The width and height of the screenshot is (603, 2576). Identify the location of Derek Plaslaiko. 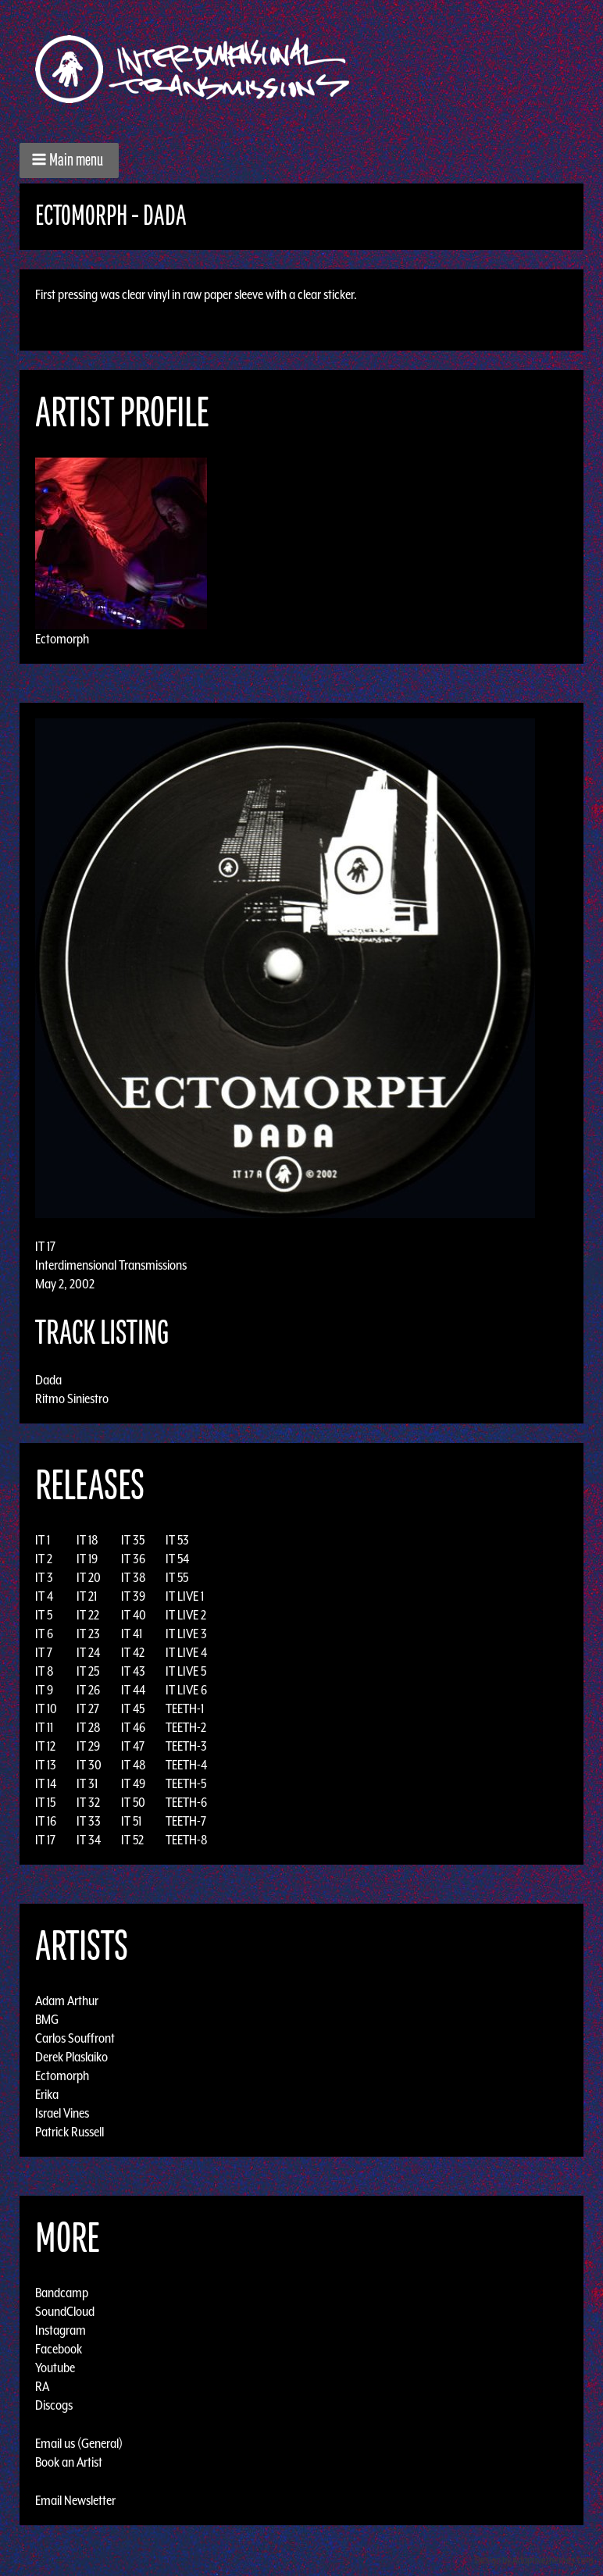
(71, 2057).